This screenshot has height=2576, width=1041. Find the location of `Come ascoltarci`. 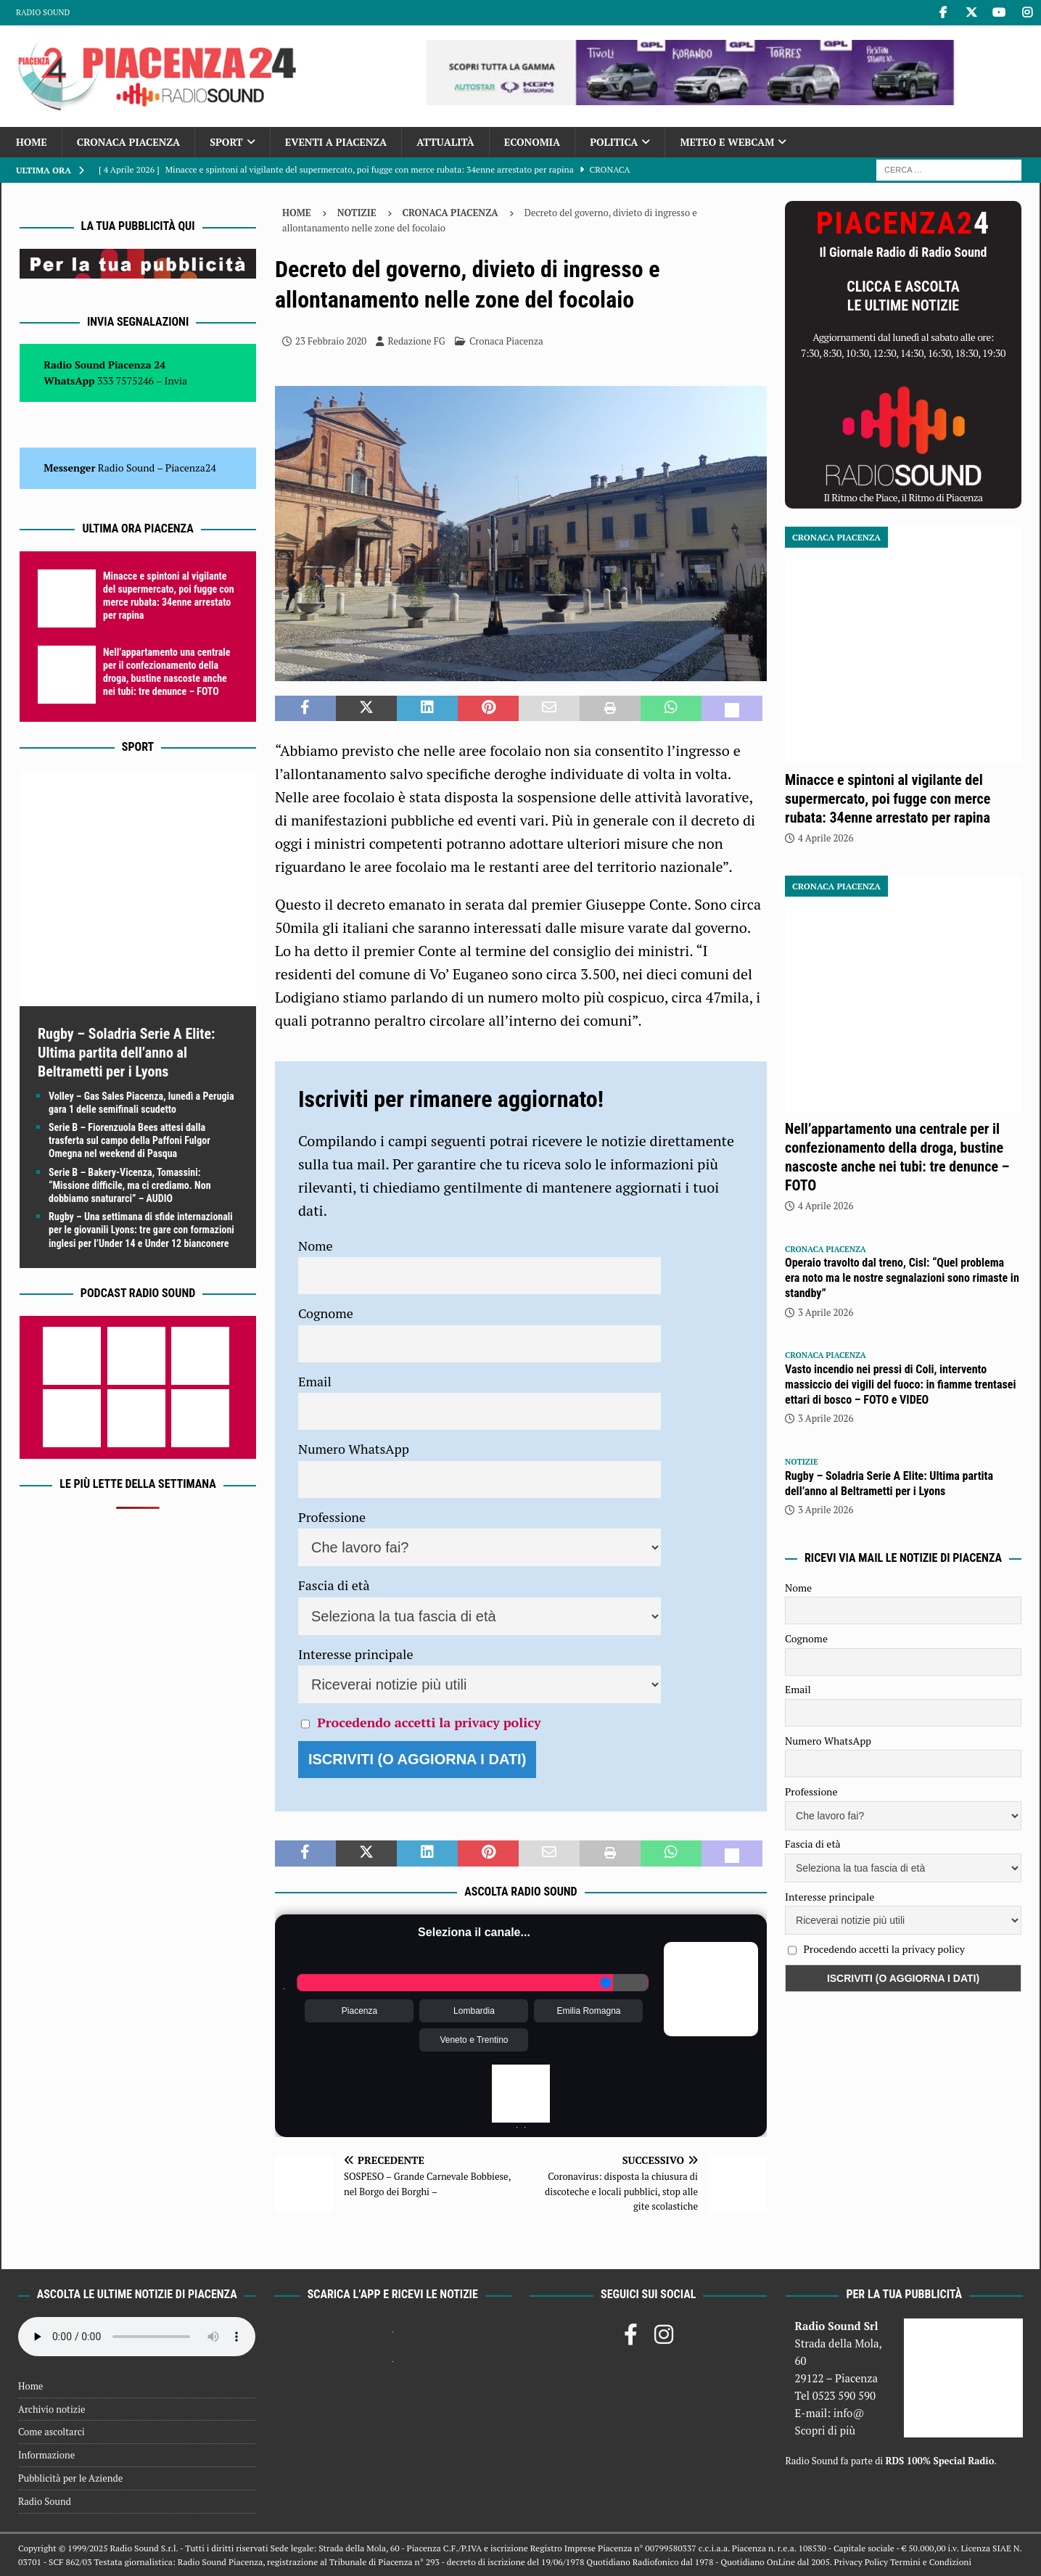

Come ascoltarci is located at coordinates (51, 2431).